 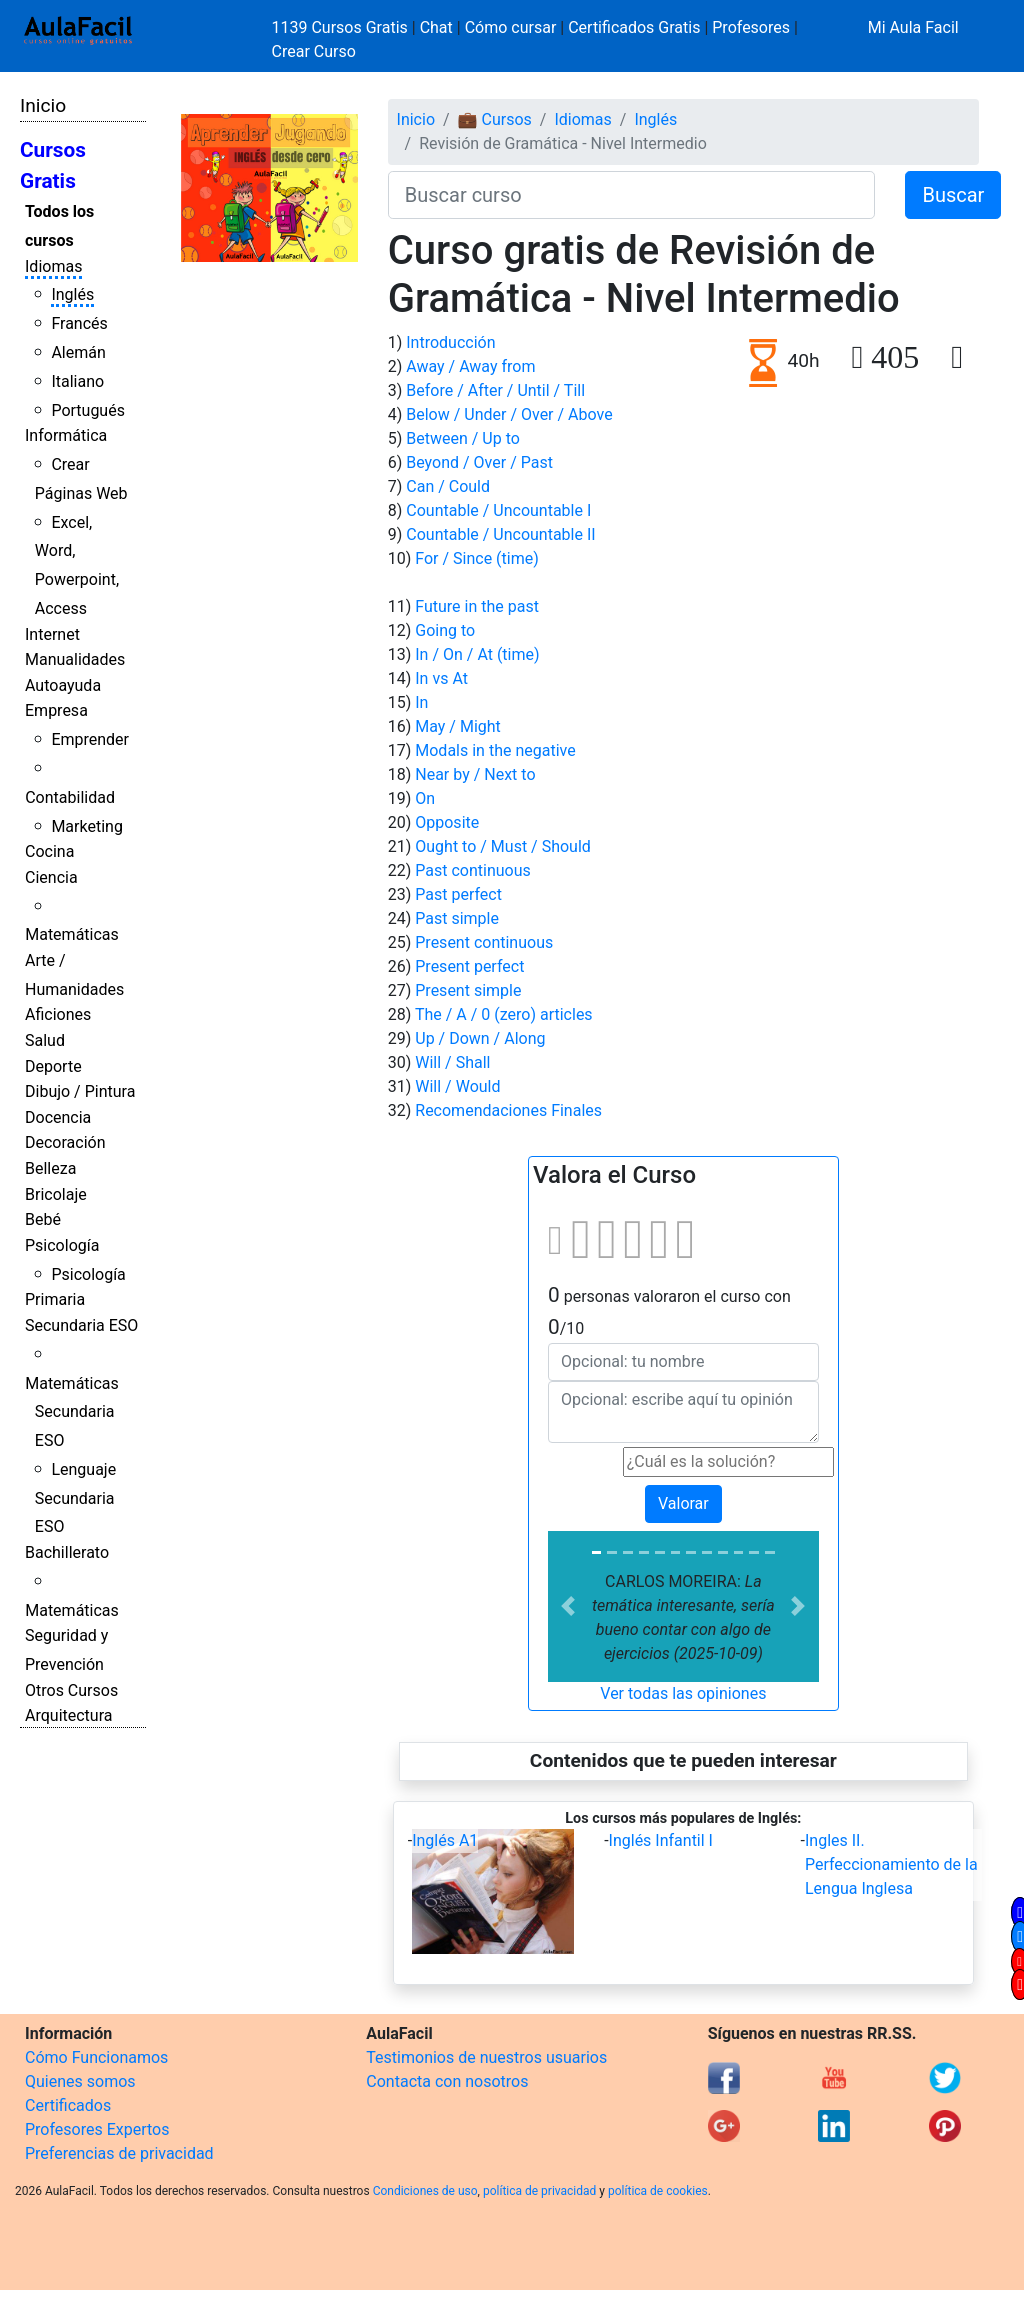 What do you see at coordinates (79, 323) in the screenshot?
I see `Francés` at bounding box center [79, 323].